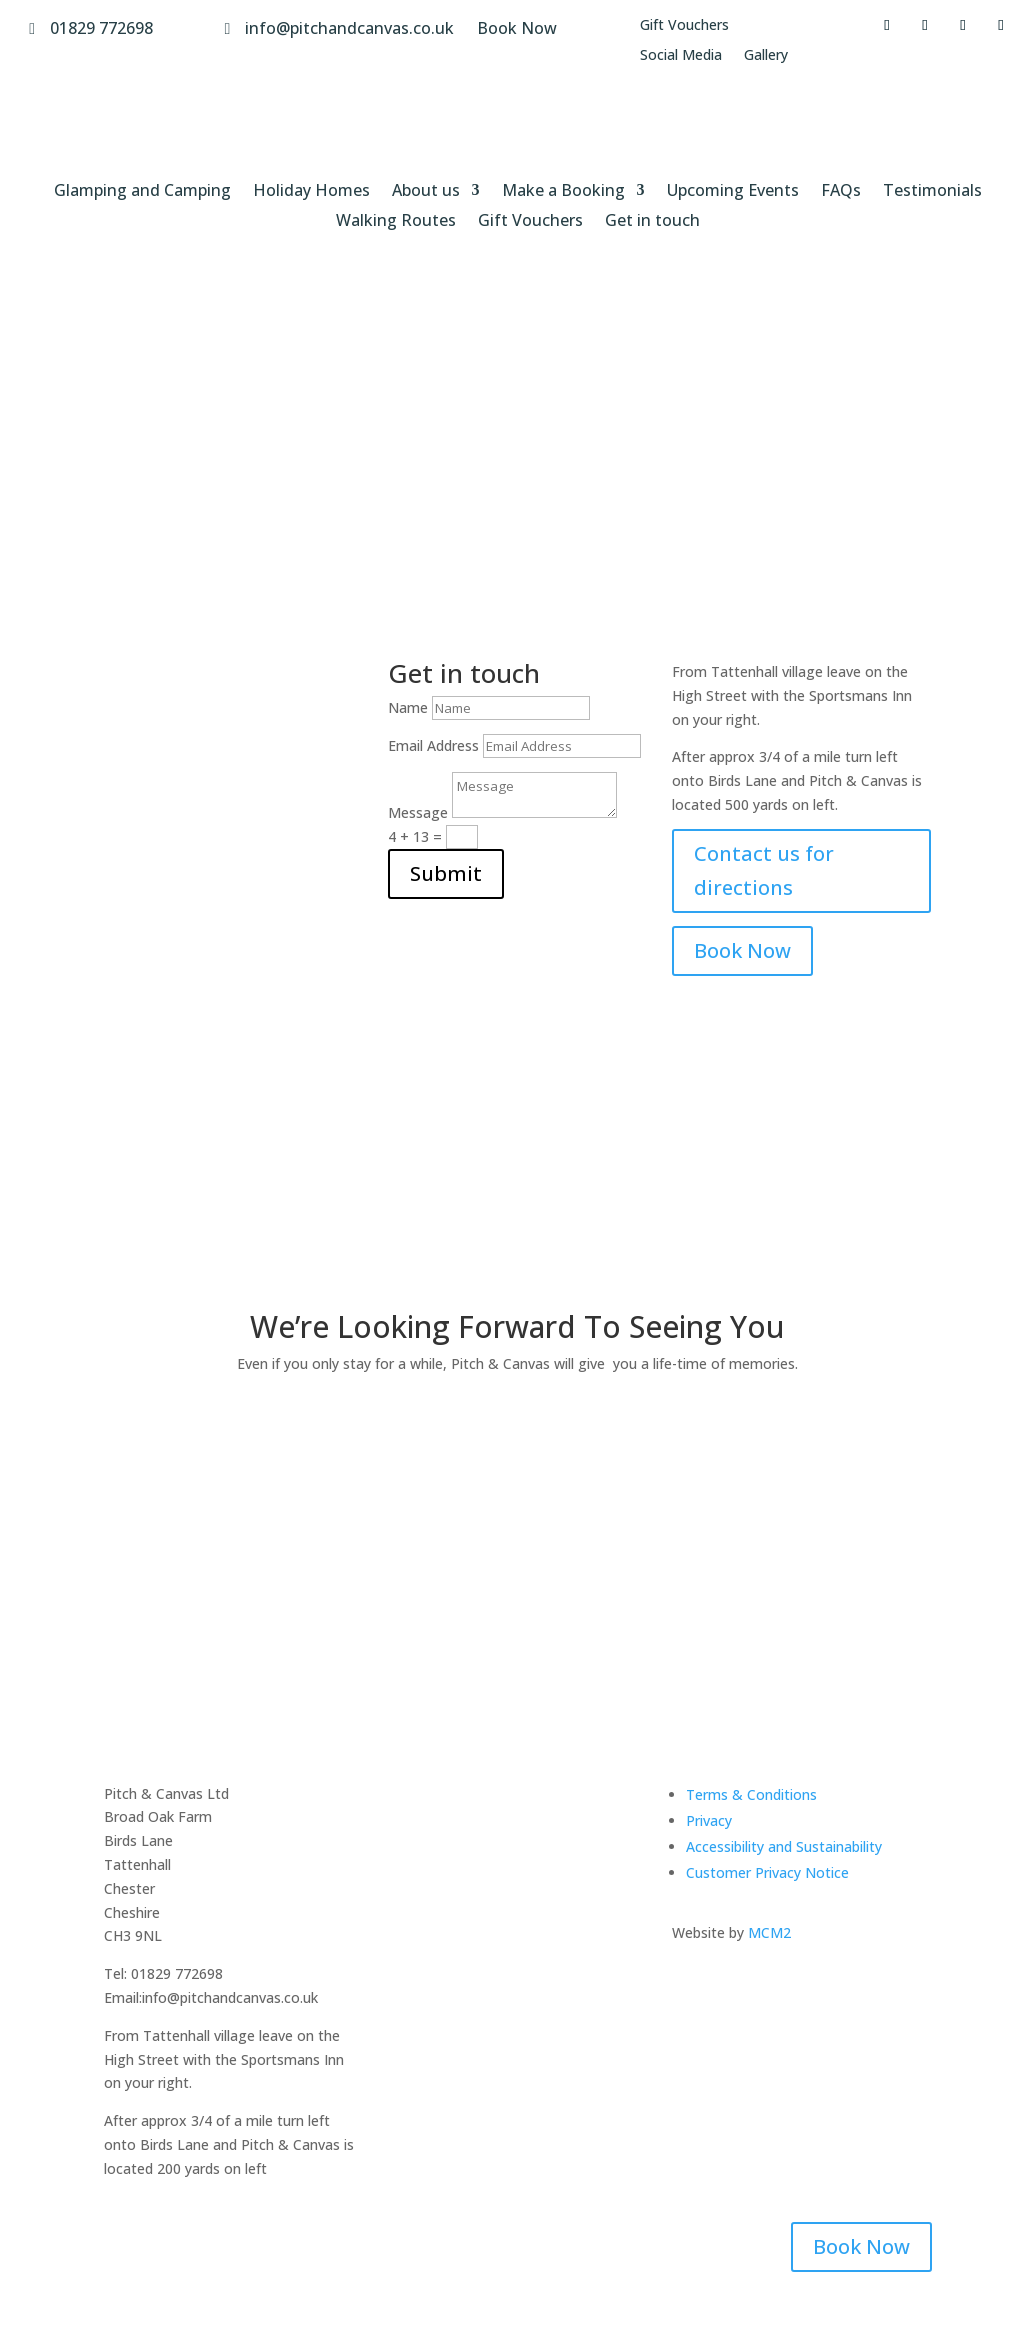 This screenshot has height=2327, width=1035. What do you see at coordinates (396, 222) in the screenshot?
I see `Walking Routes` at bounding box center [396, 222].